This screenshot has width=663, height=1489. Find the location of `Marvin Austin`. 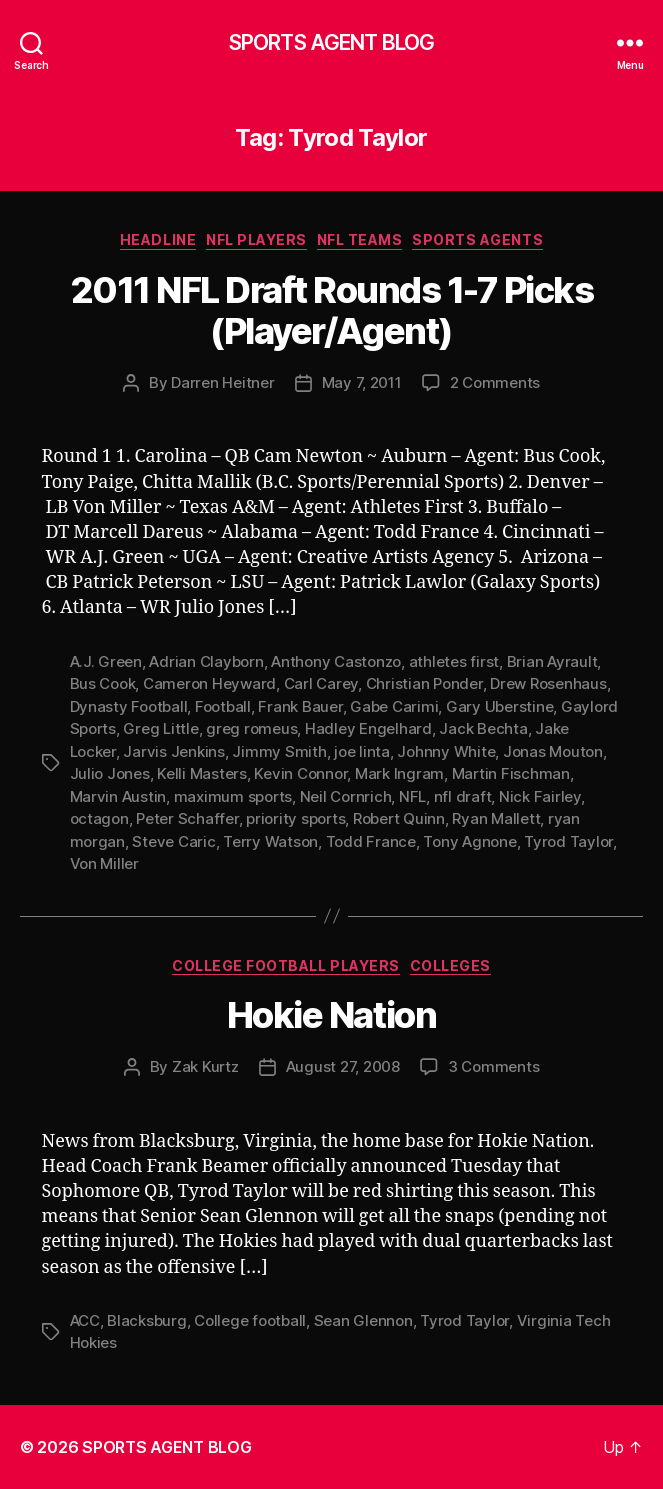

Marvin Austin is located at coordinates (118, 796).